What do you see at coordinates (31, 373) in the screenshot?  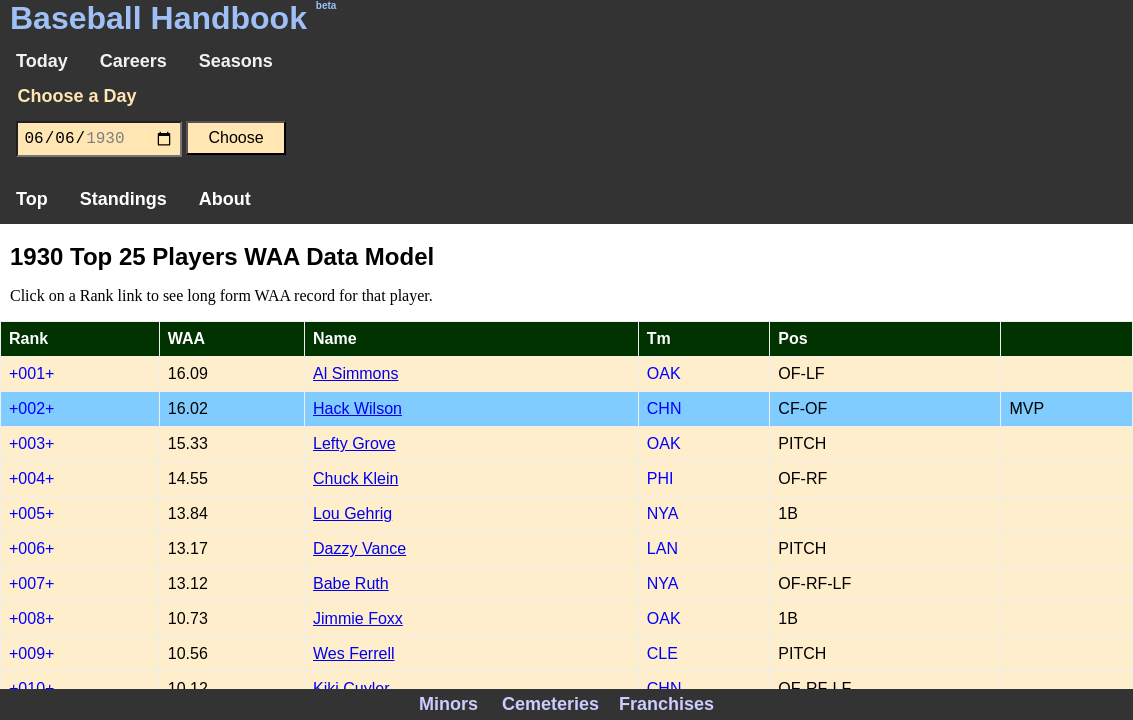 I see `+001+` at bounding box center [31, 373].